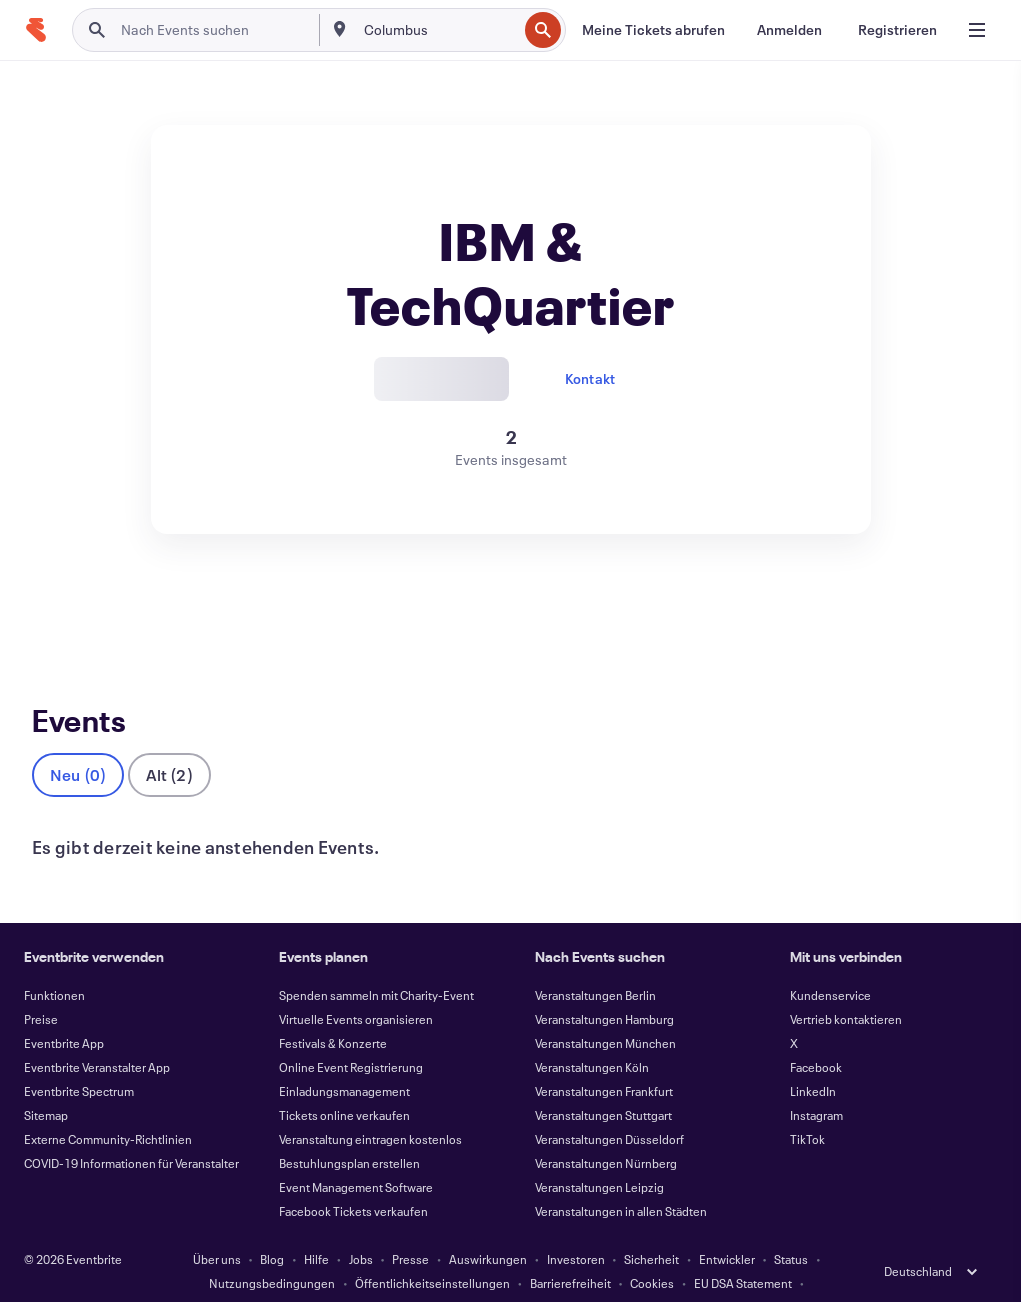 The height and width of the screenshot is (1302, 1021). What do you see at coordinates (46, 1082) in the screenshot?
I see `Sitemap` at bounding box center [46, 1082].